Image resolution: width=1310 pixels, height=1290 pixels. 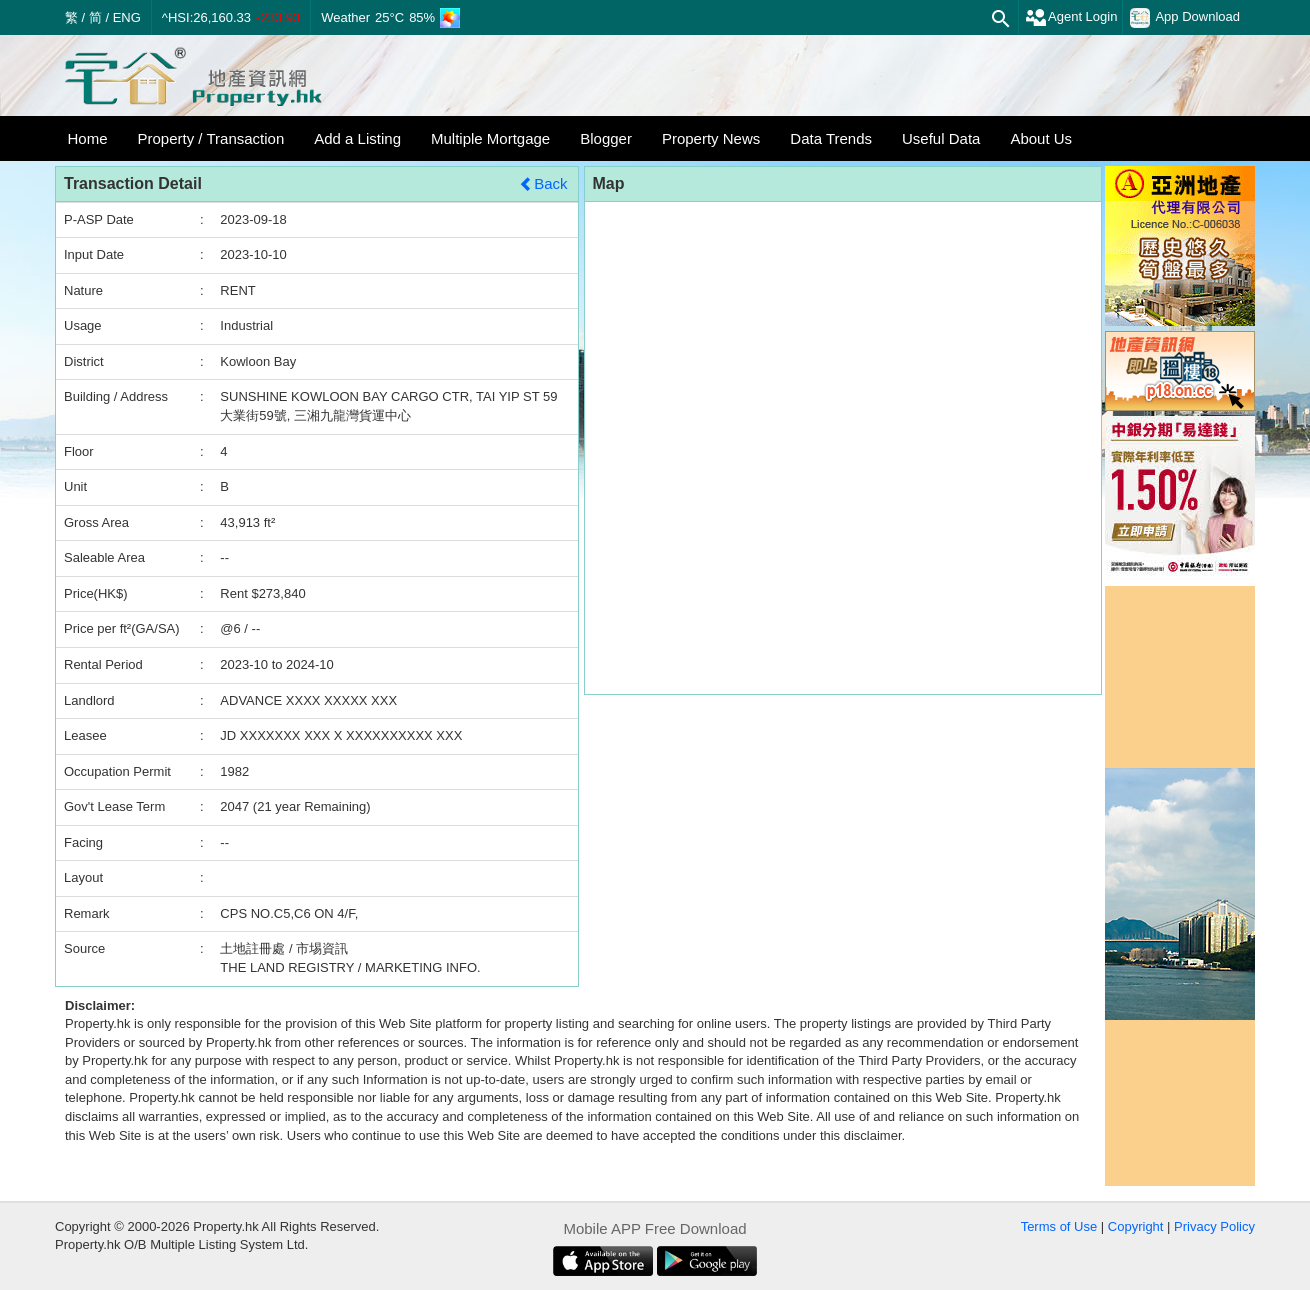 I want to click on Add a Listing, so click(x=357, y=138).